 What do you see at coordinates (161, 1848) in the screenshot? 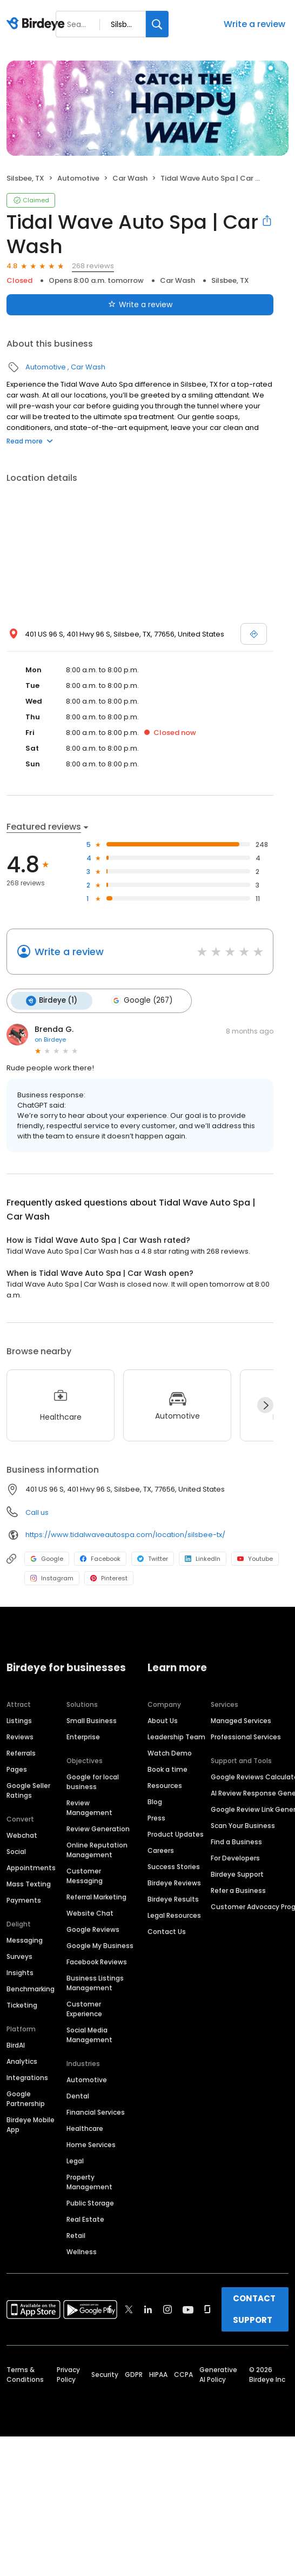
I see `Careers` at bounding box center [161, 1848].